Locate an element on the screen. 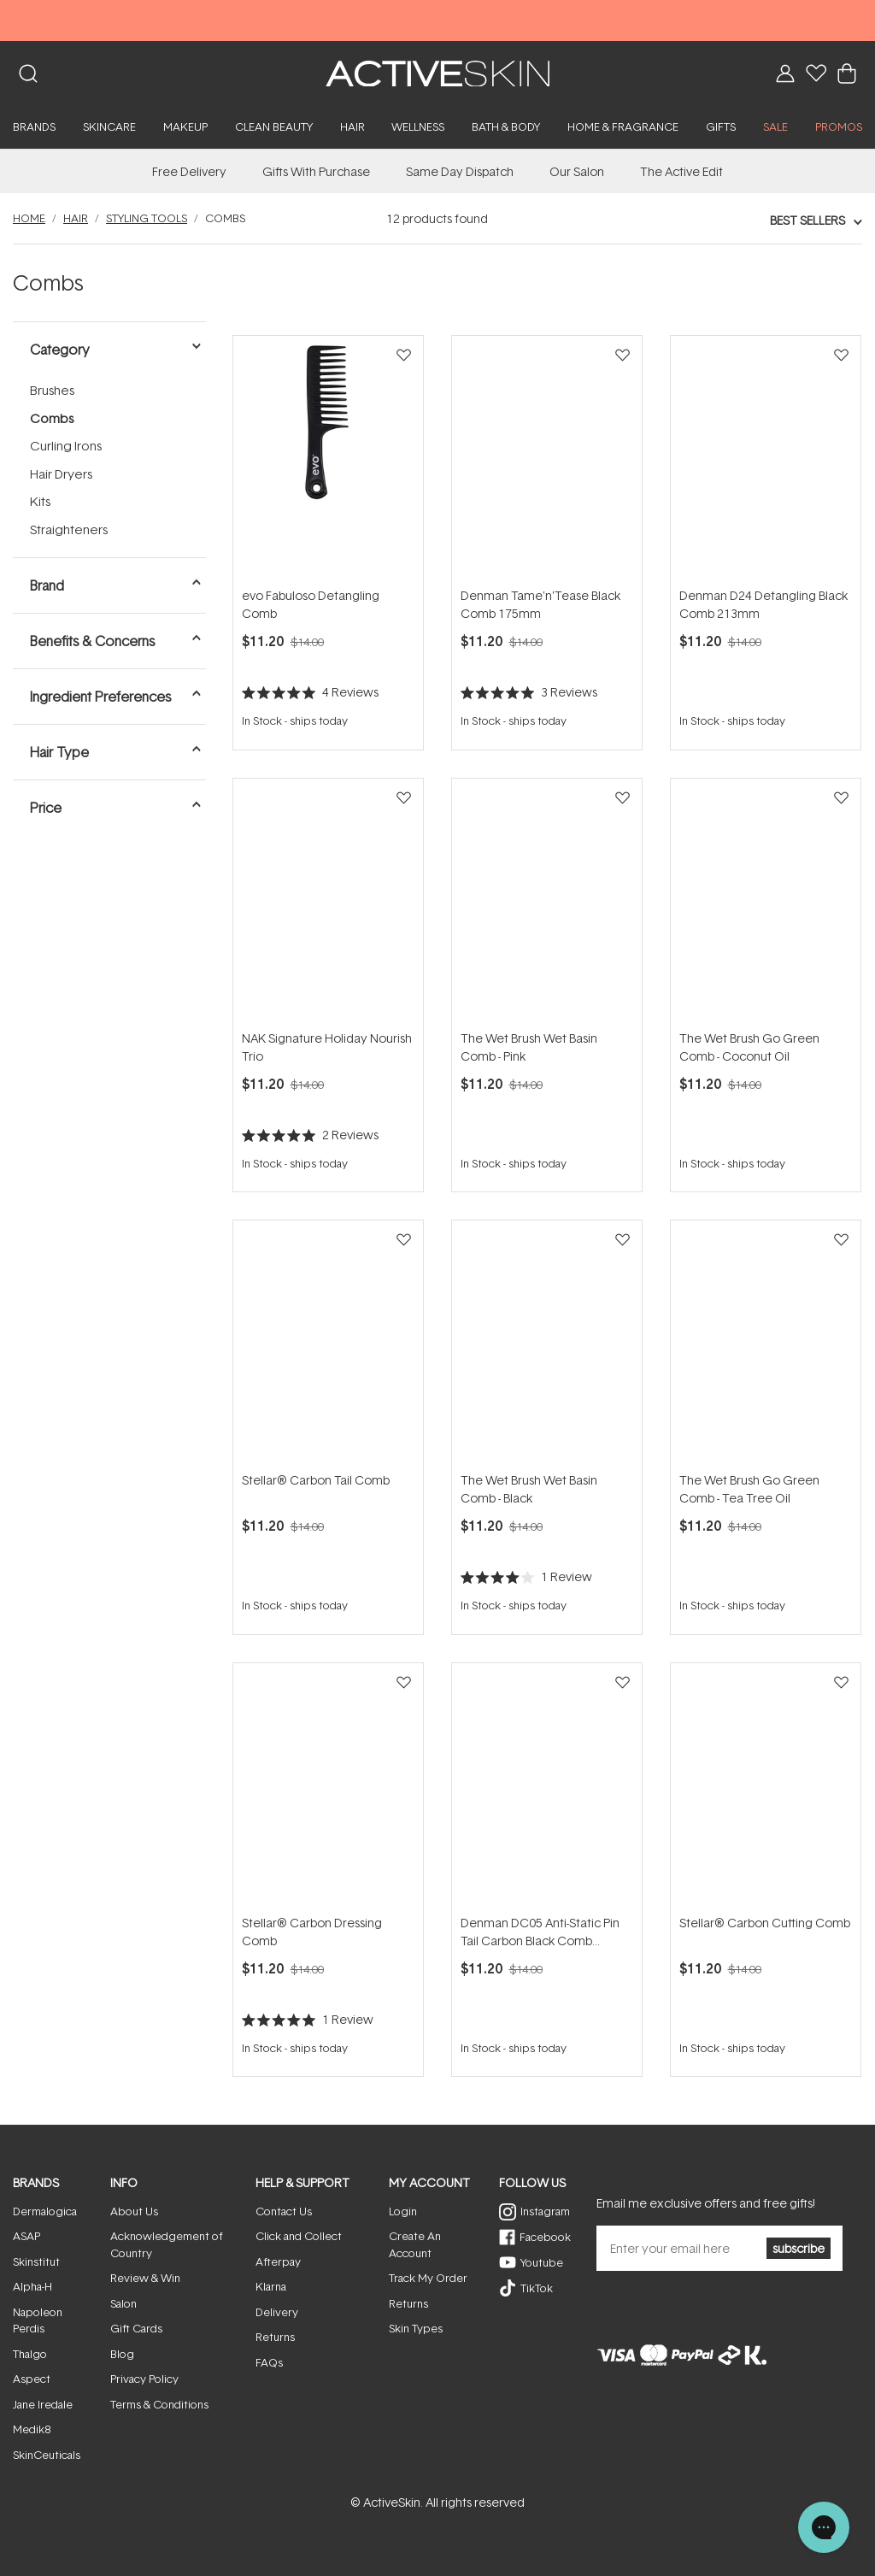  Skincare is located at coordinates (109, 126).